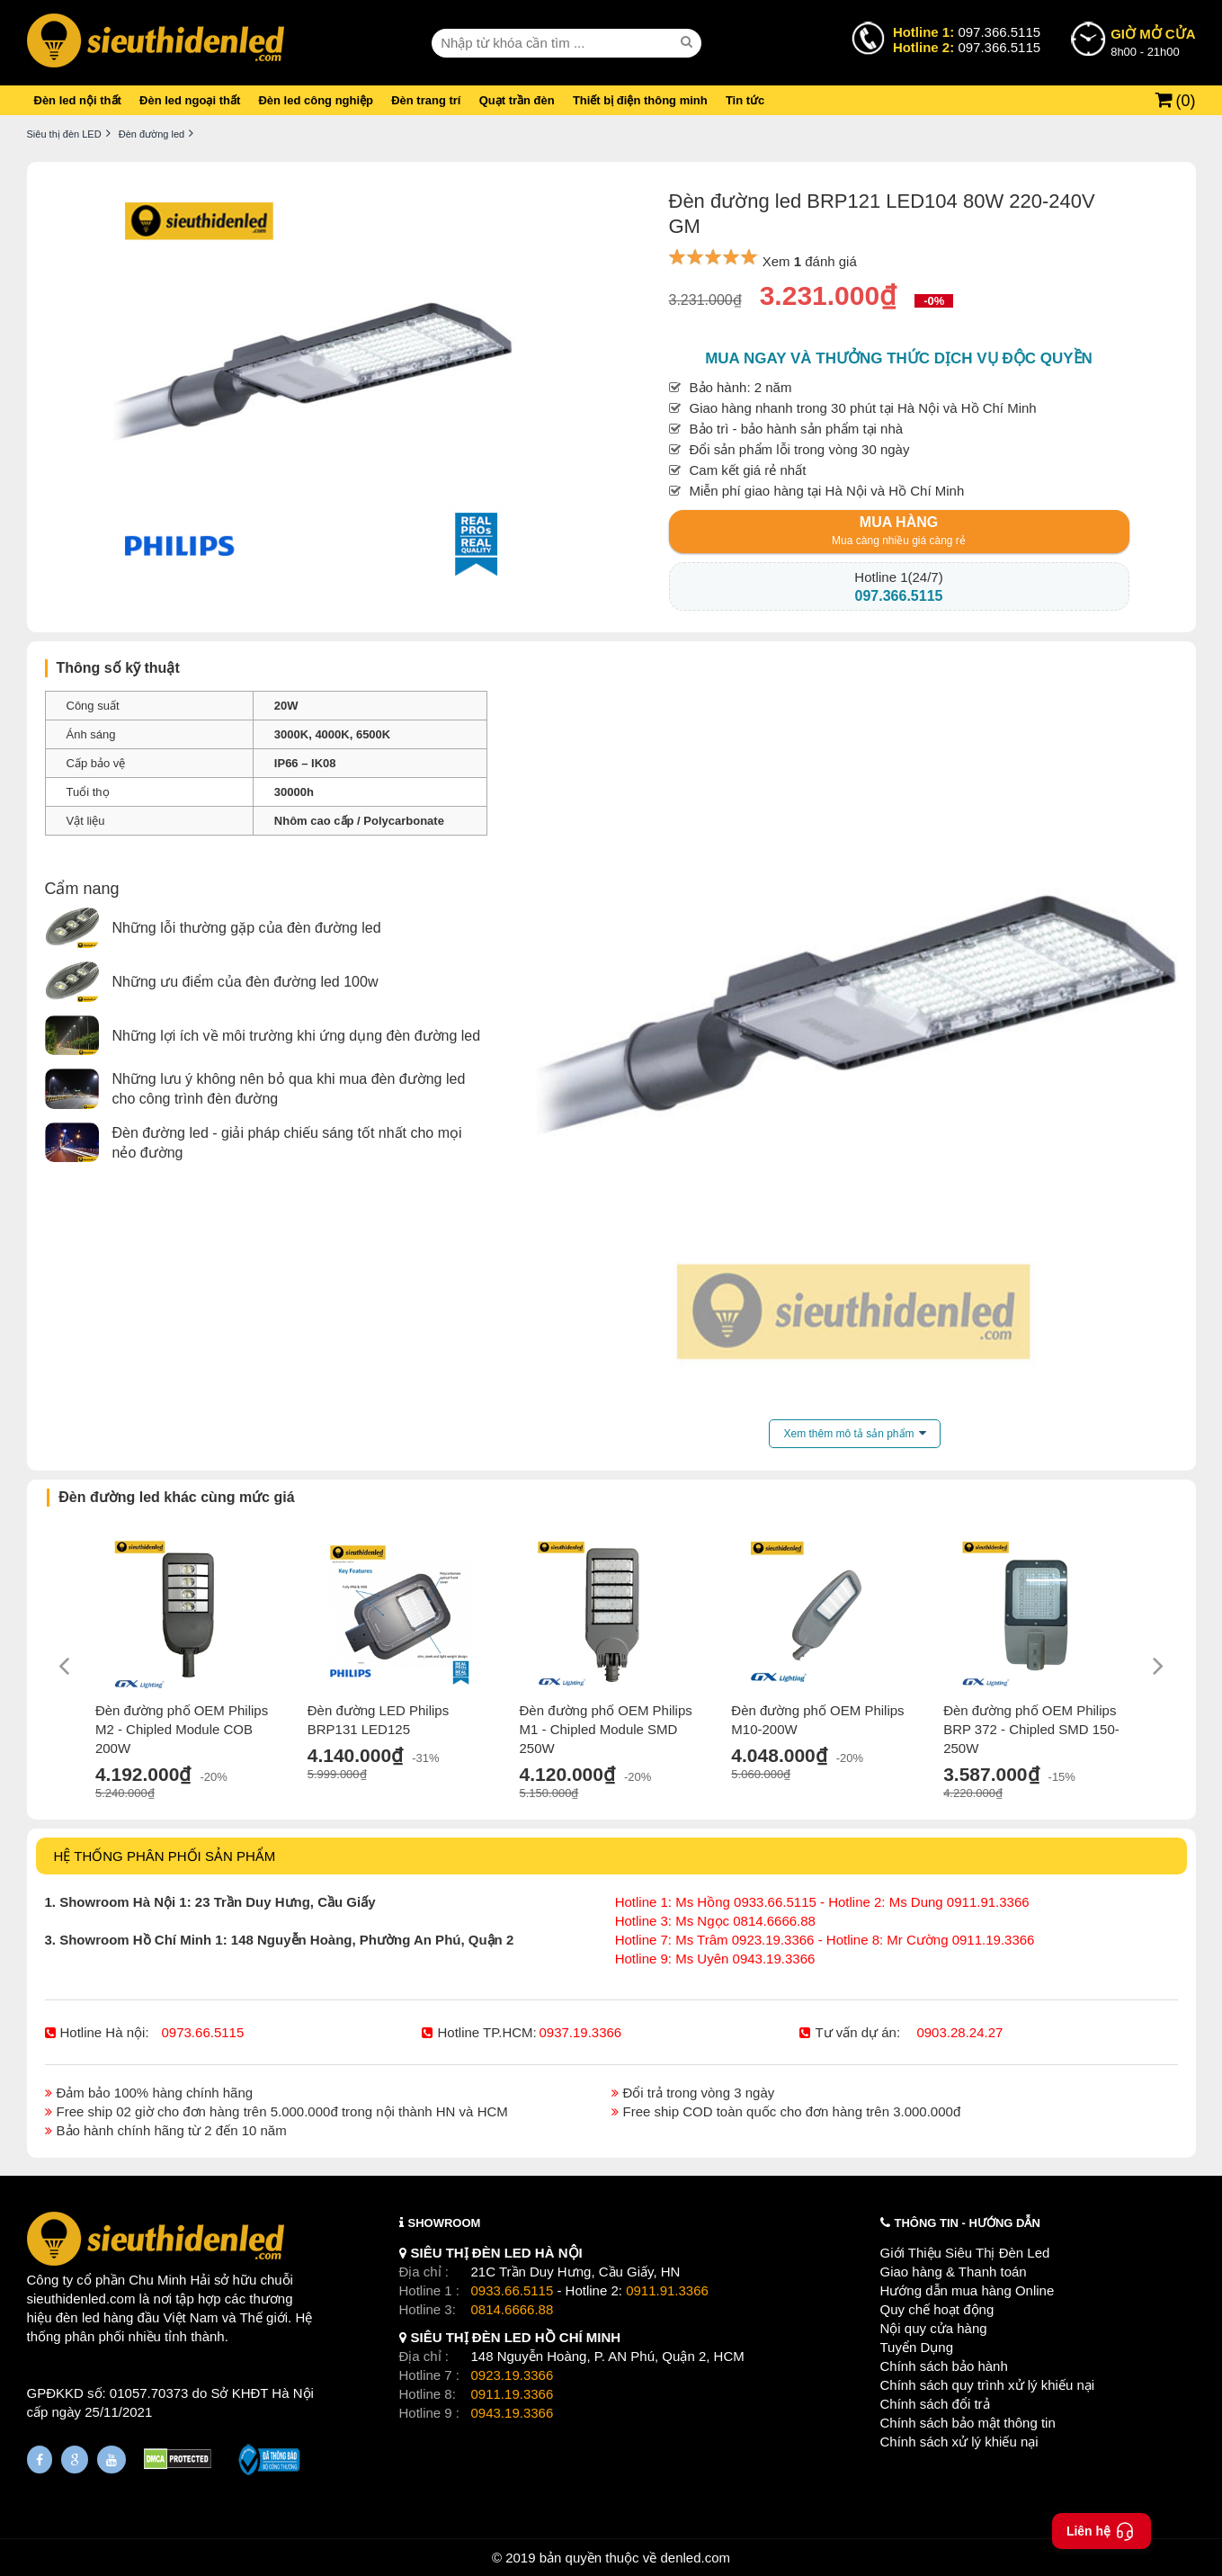  Describe the element at coordinates (968, 2422) in the screenshot. I see `Chính sách bảo mật thông tin` at that location.